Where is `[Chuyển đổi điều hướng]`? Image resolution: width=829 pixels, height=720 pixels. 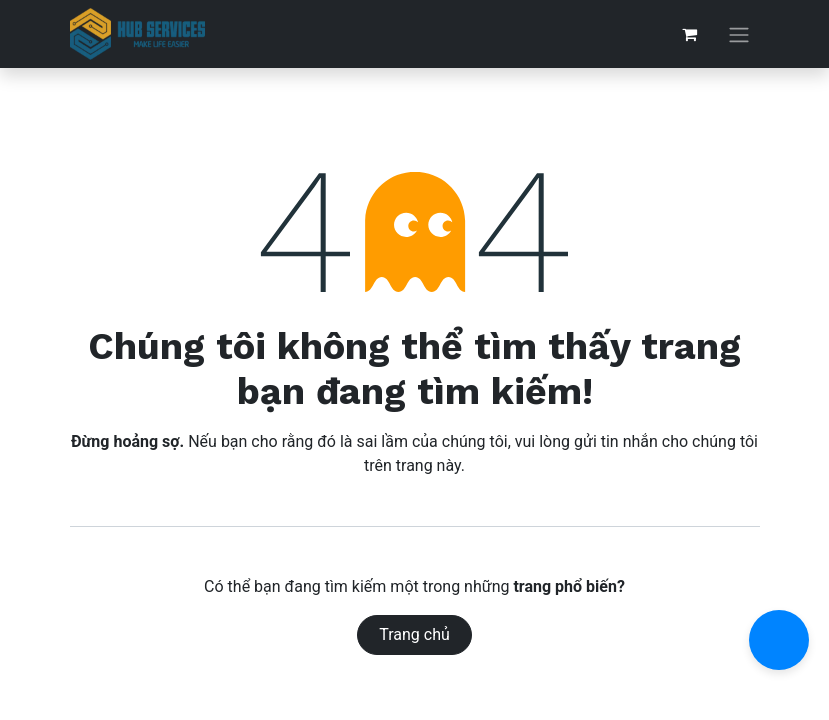
[Chuyển đổi điều hướng] is located at coordinates (739, 34).